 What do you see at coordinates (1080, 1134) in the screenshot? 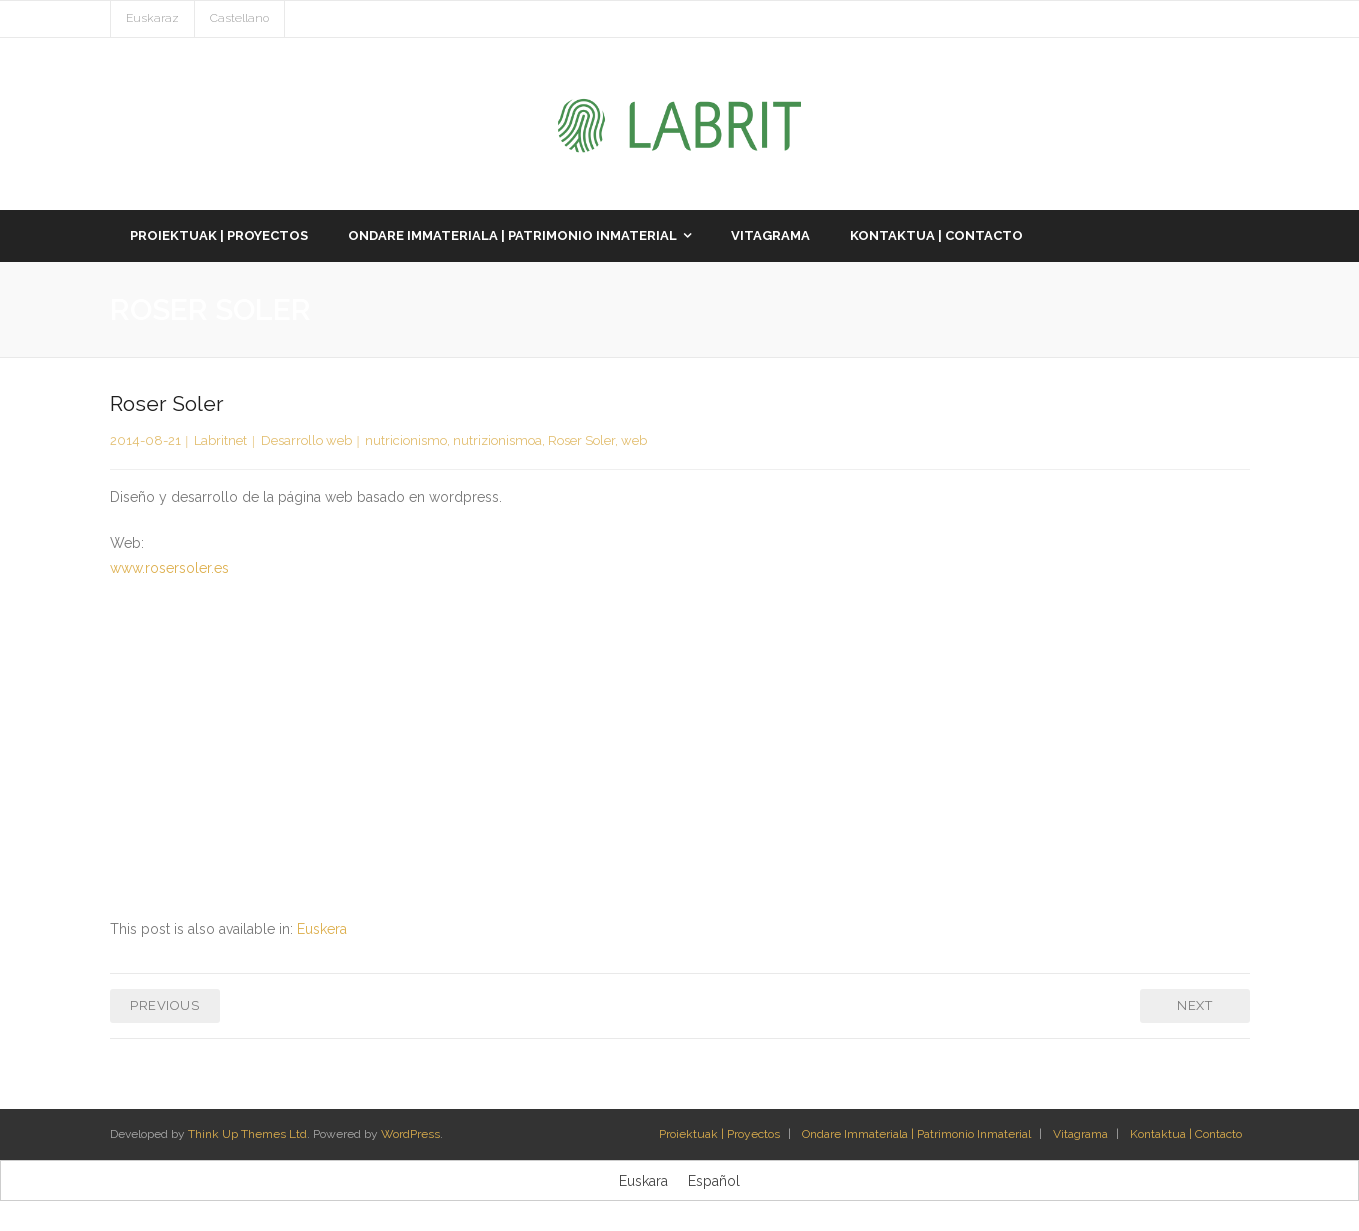
I see `Vitagrama` at bounding box center [1080, 1134].